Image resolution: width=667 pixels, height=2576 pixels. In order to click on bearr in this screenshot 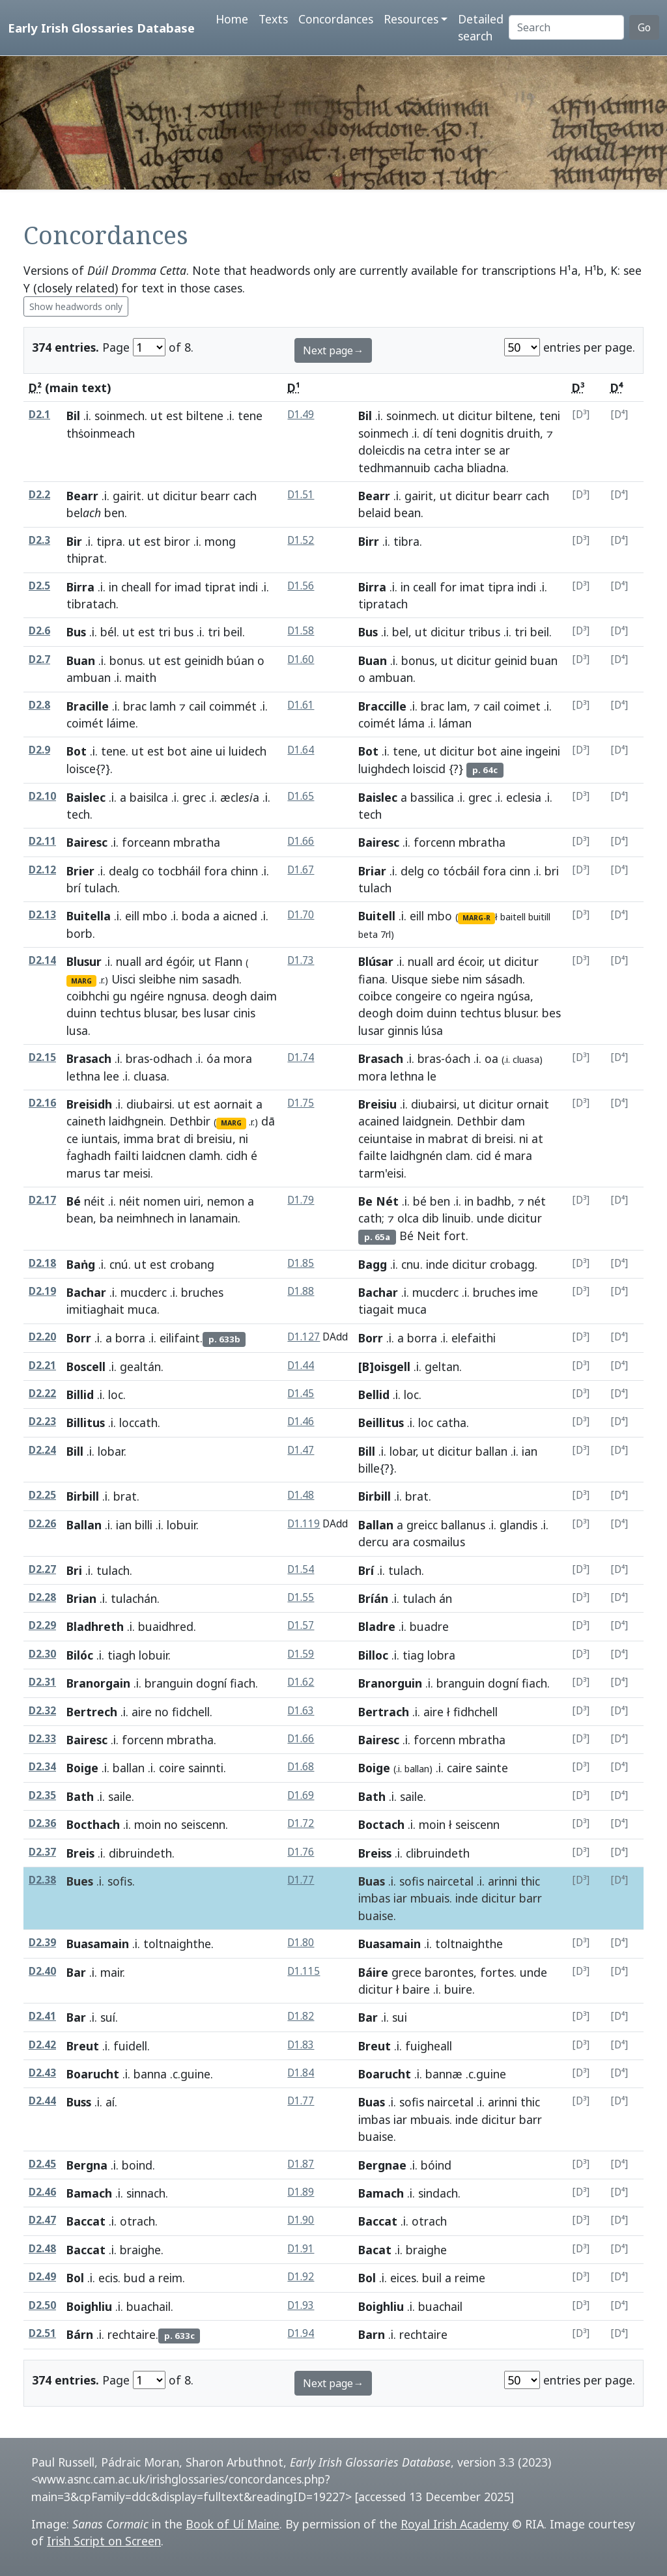, I will do `click(215, 495)`.